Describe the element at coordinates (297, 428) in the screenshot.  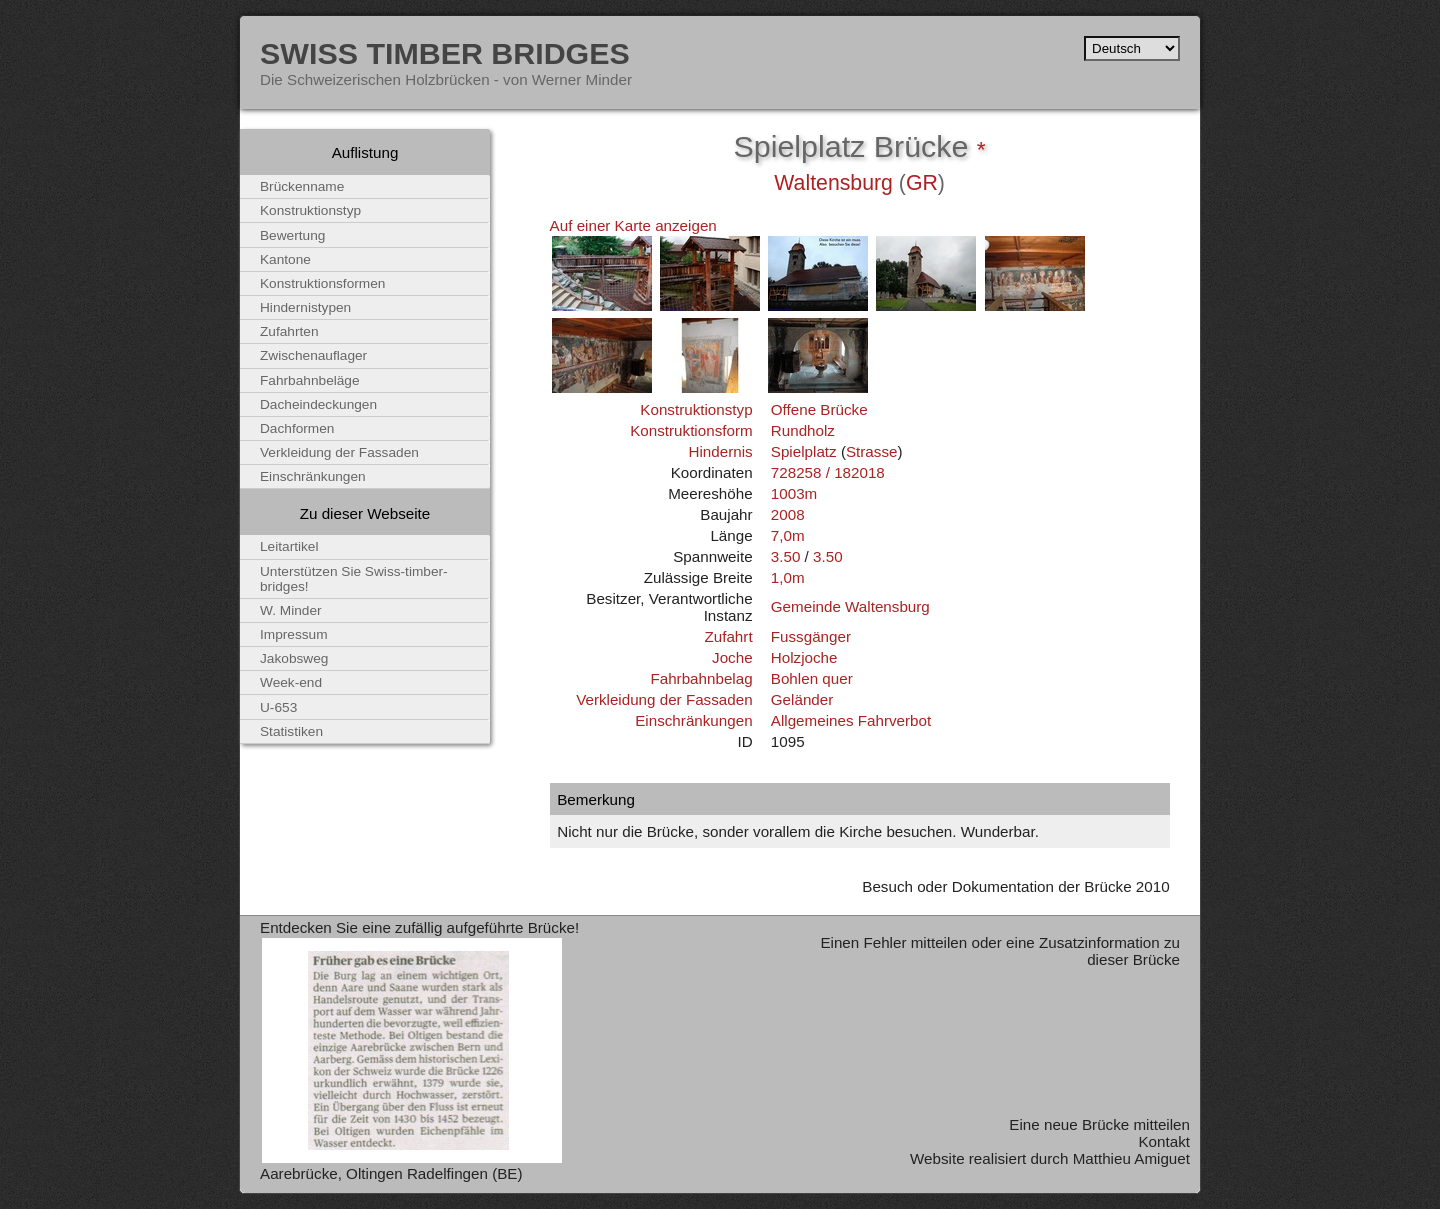
I see `Dachformen` at that location.